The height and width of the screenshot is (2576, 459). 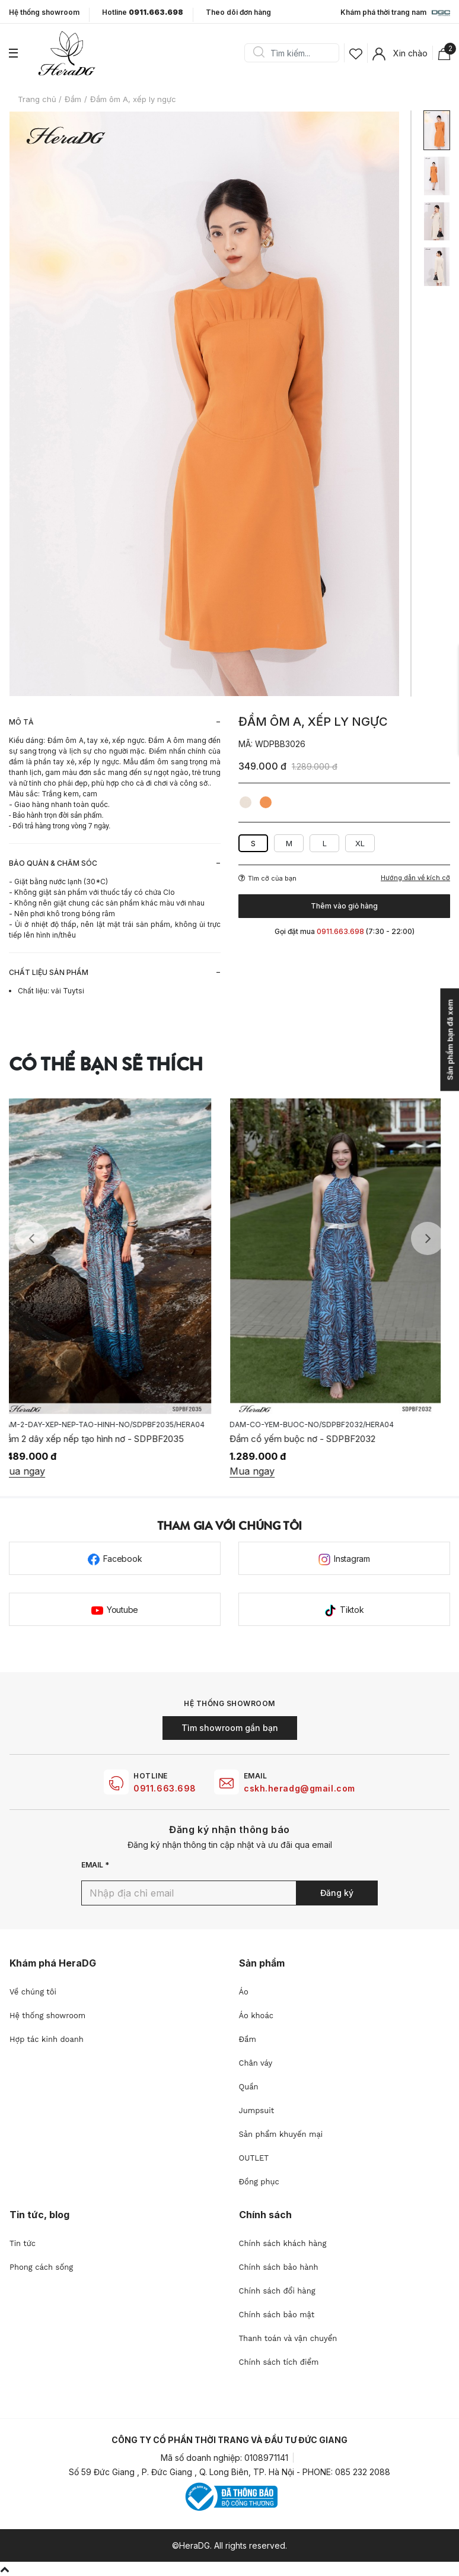 I want to click on [Search], so click(x=296, y=53).